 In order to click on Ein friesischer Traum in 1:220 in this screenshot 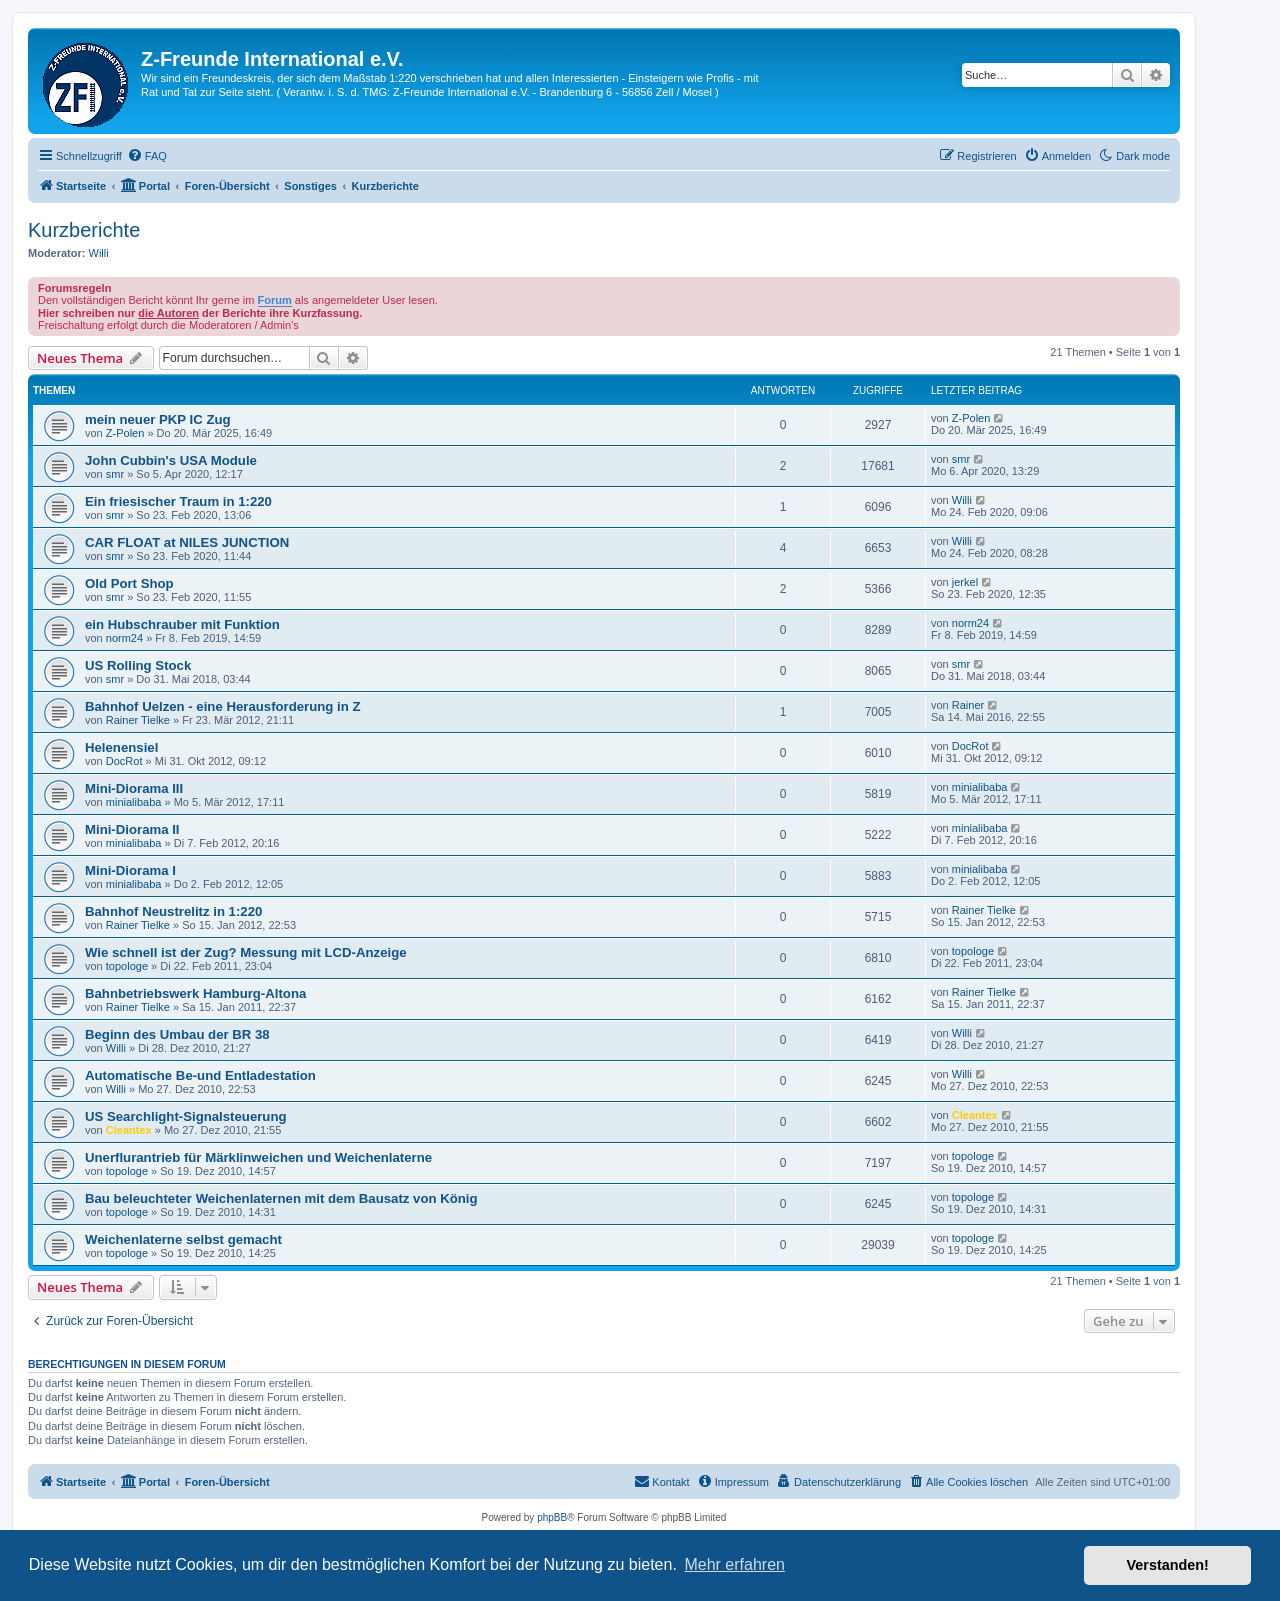, I will do `click(178, 501)`.